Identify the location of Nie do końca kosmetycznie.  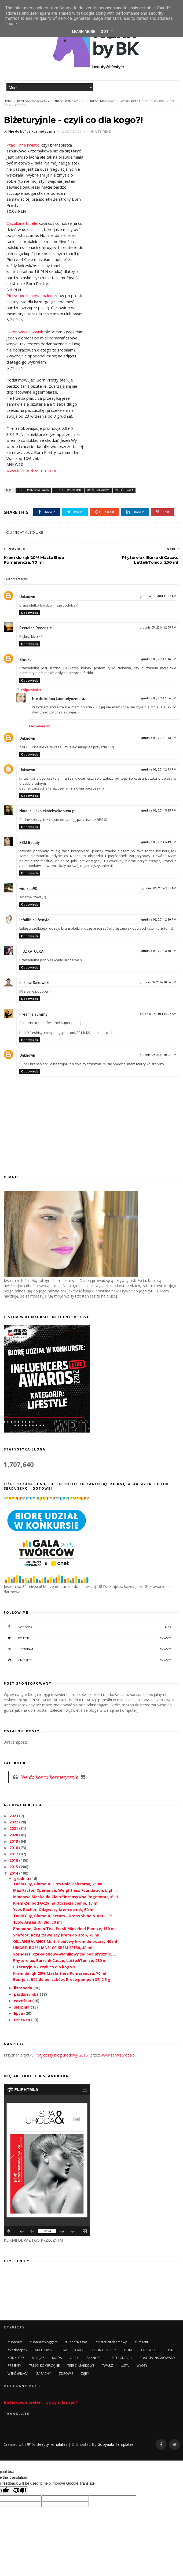
(56, 699).